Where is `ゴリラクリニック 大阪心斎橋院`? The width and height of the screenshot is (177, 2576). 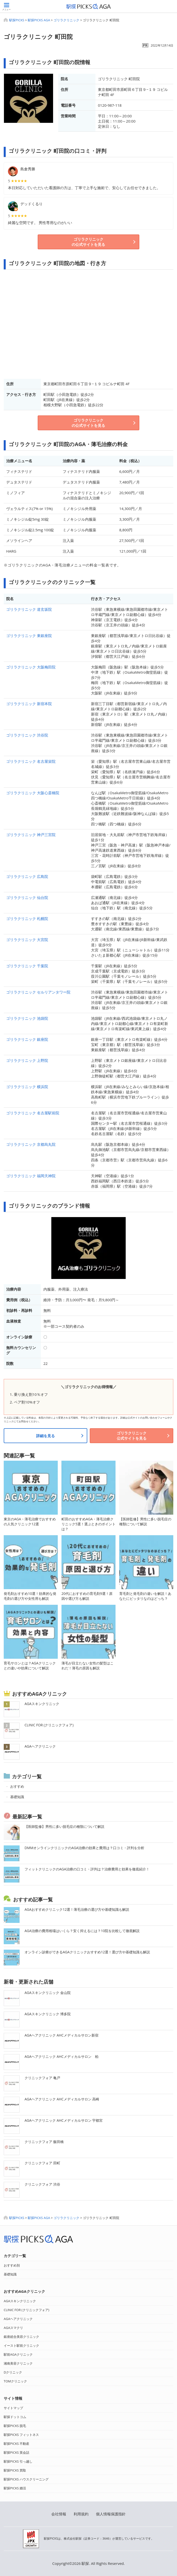
ゴリラクリニック 大阪心斎橋院 is located at coordinates (32, 792).